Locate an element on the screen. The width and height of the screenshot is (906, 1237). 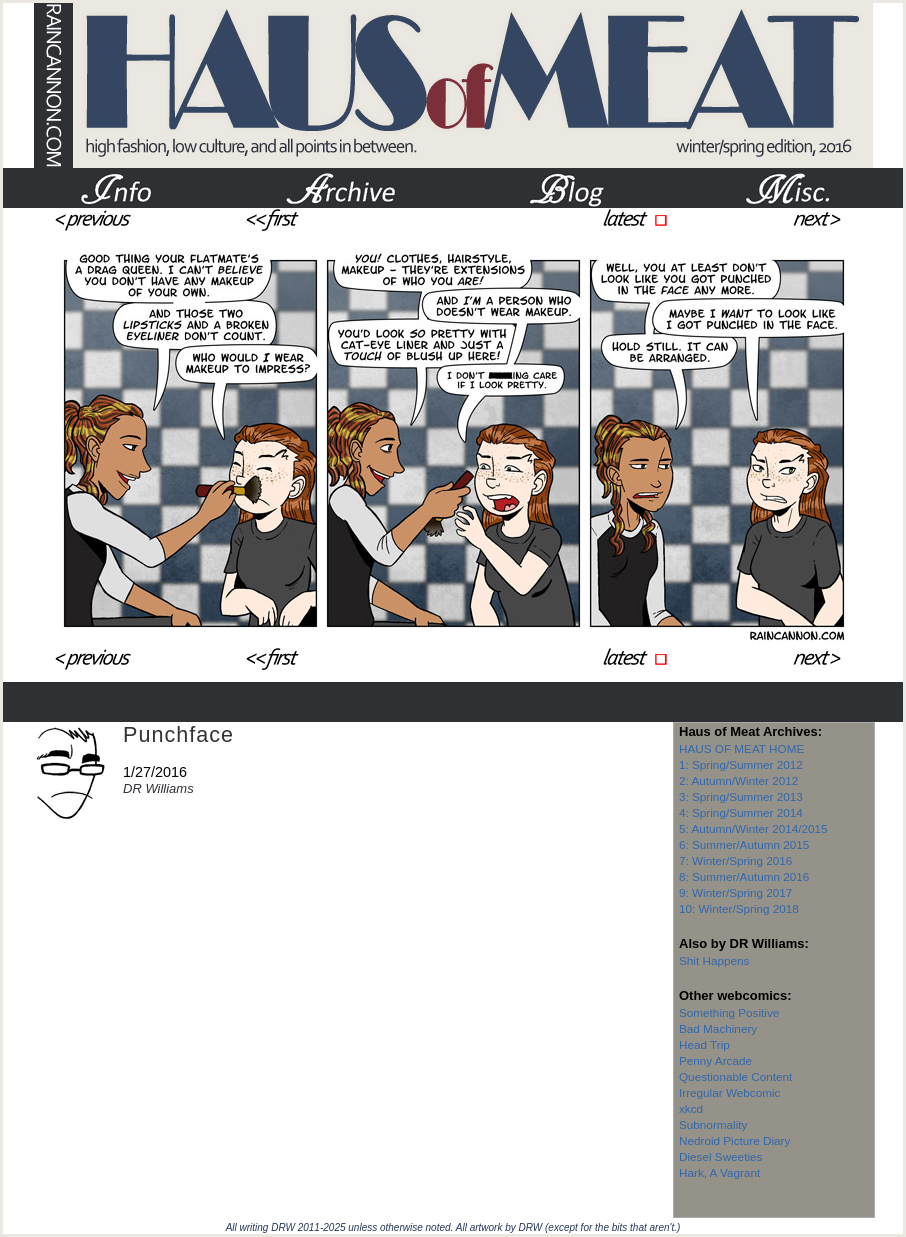
Subnormality is located at coordinates (713, 1124).